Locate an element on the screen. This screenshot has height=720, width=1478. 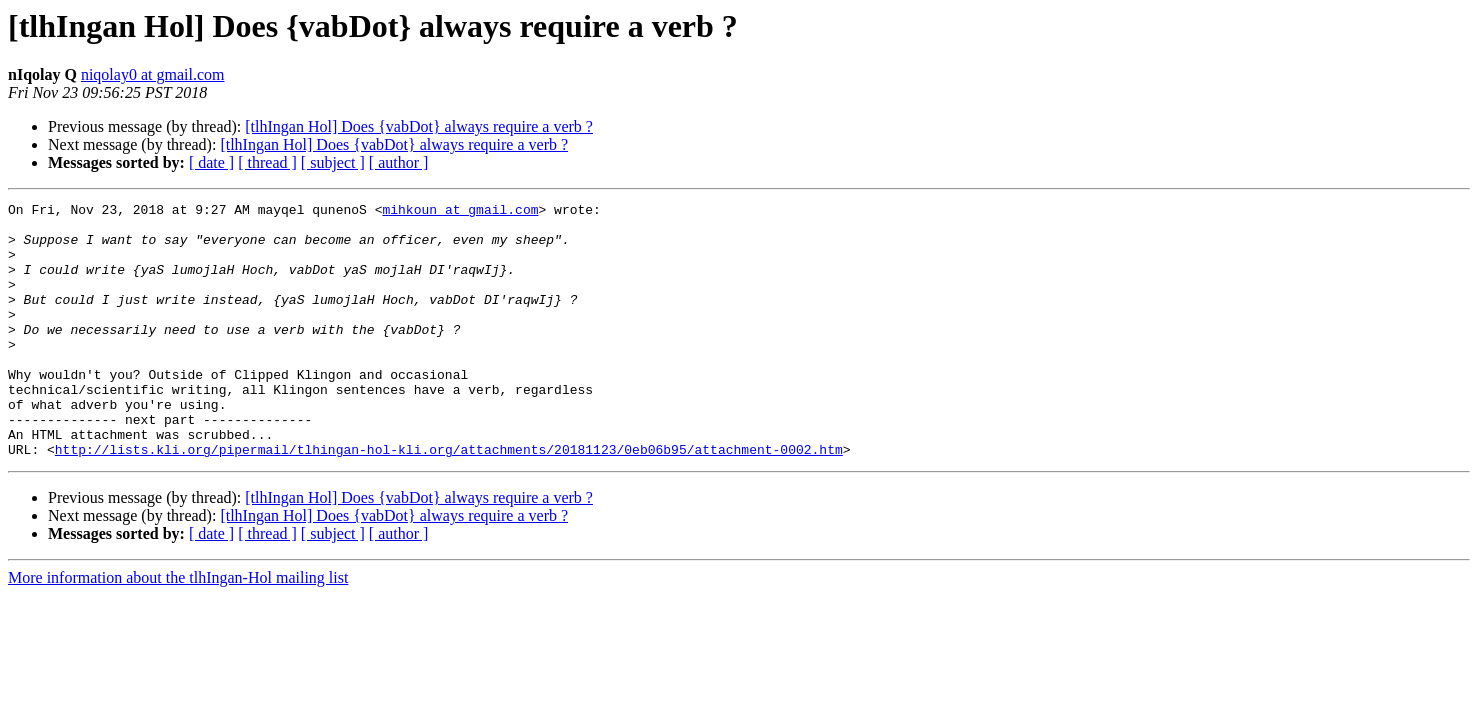
[ author ] is located at coordinates (399, 162).